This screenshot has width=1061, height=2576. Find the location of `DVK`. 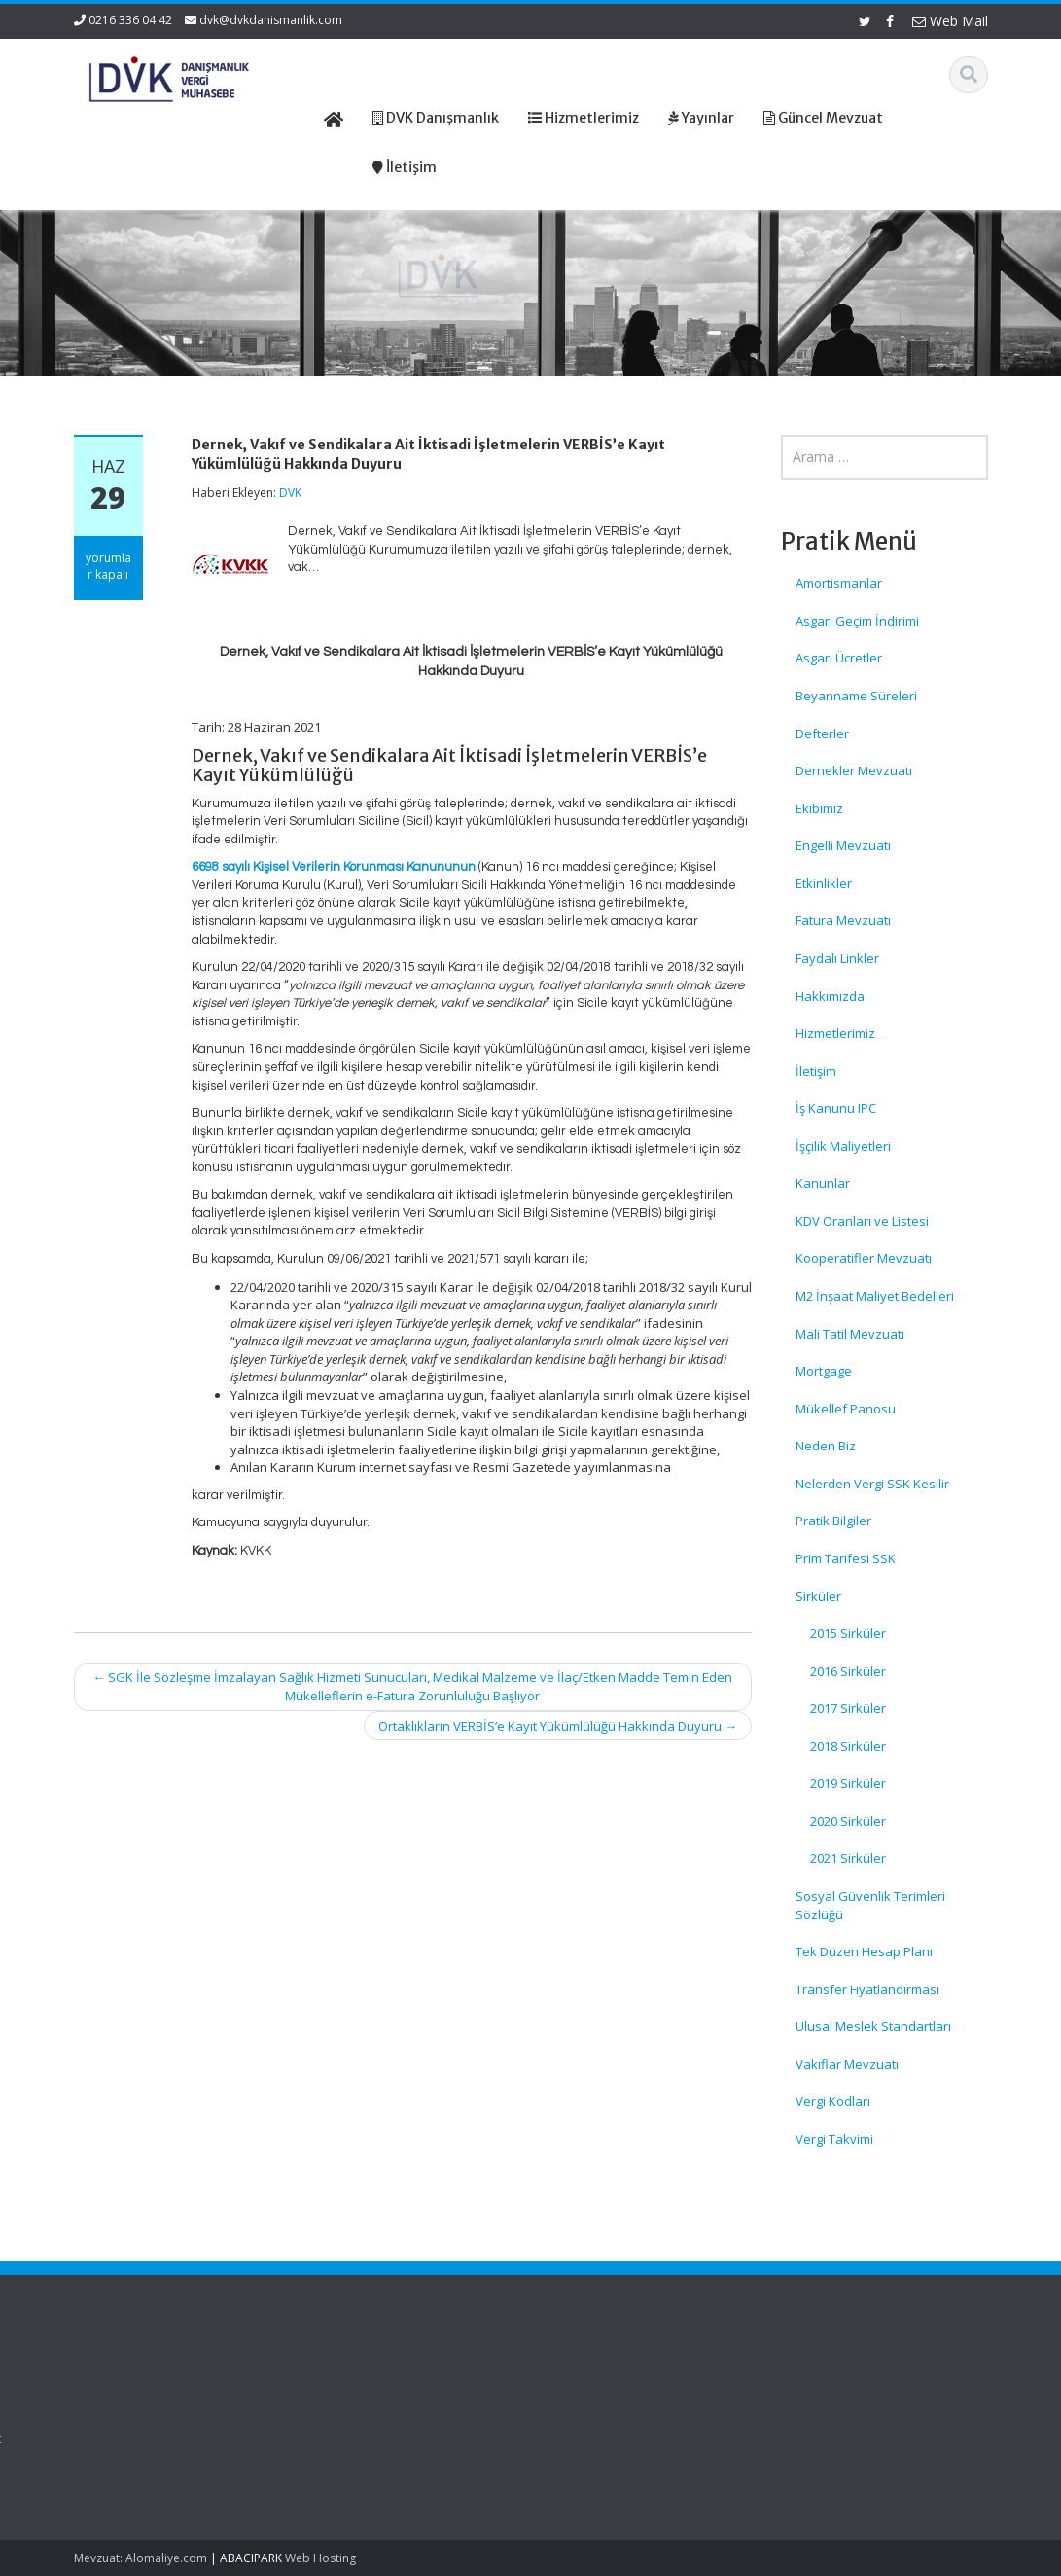

DVK is located at coordinates (290, 492).